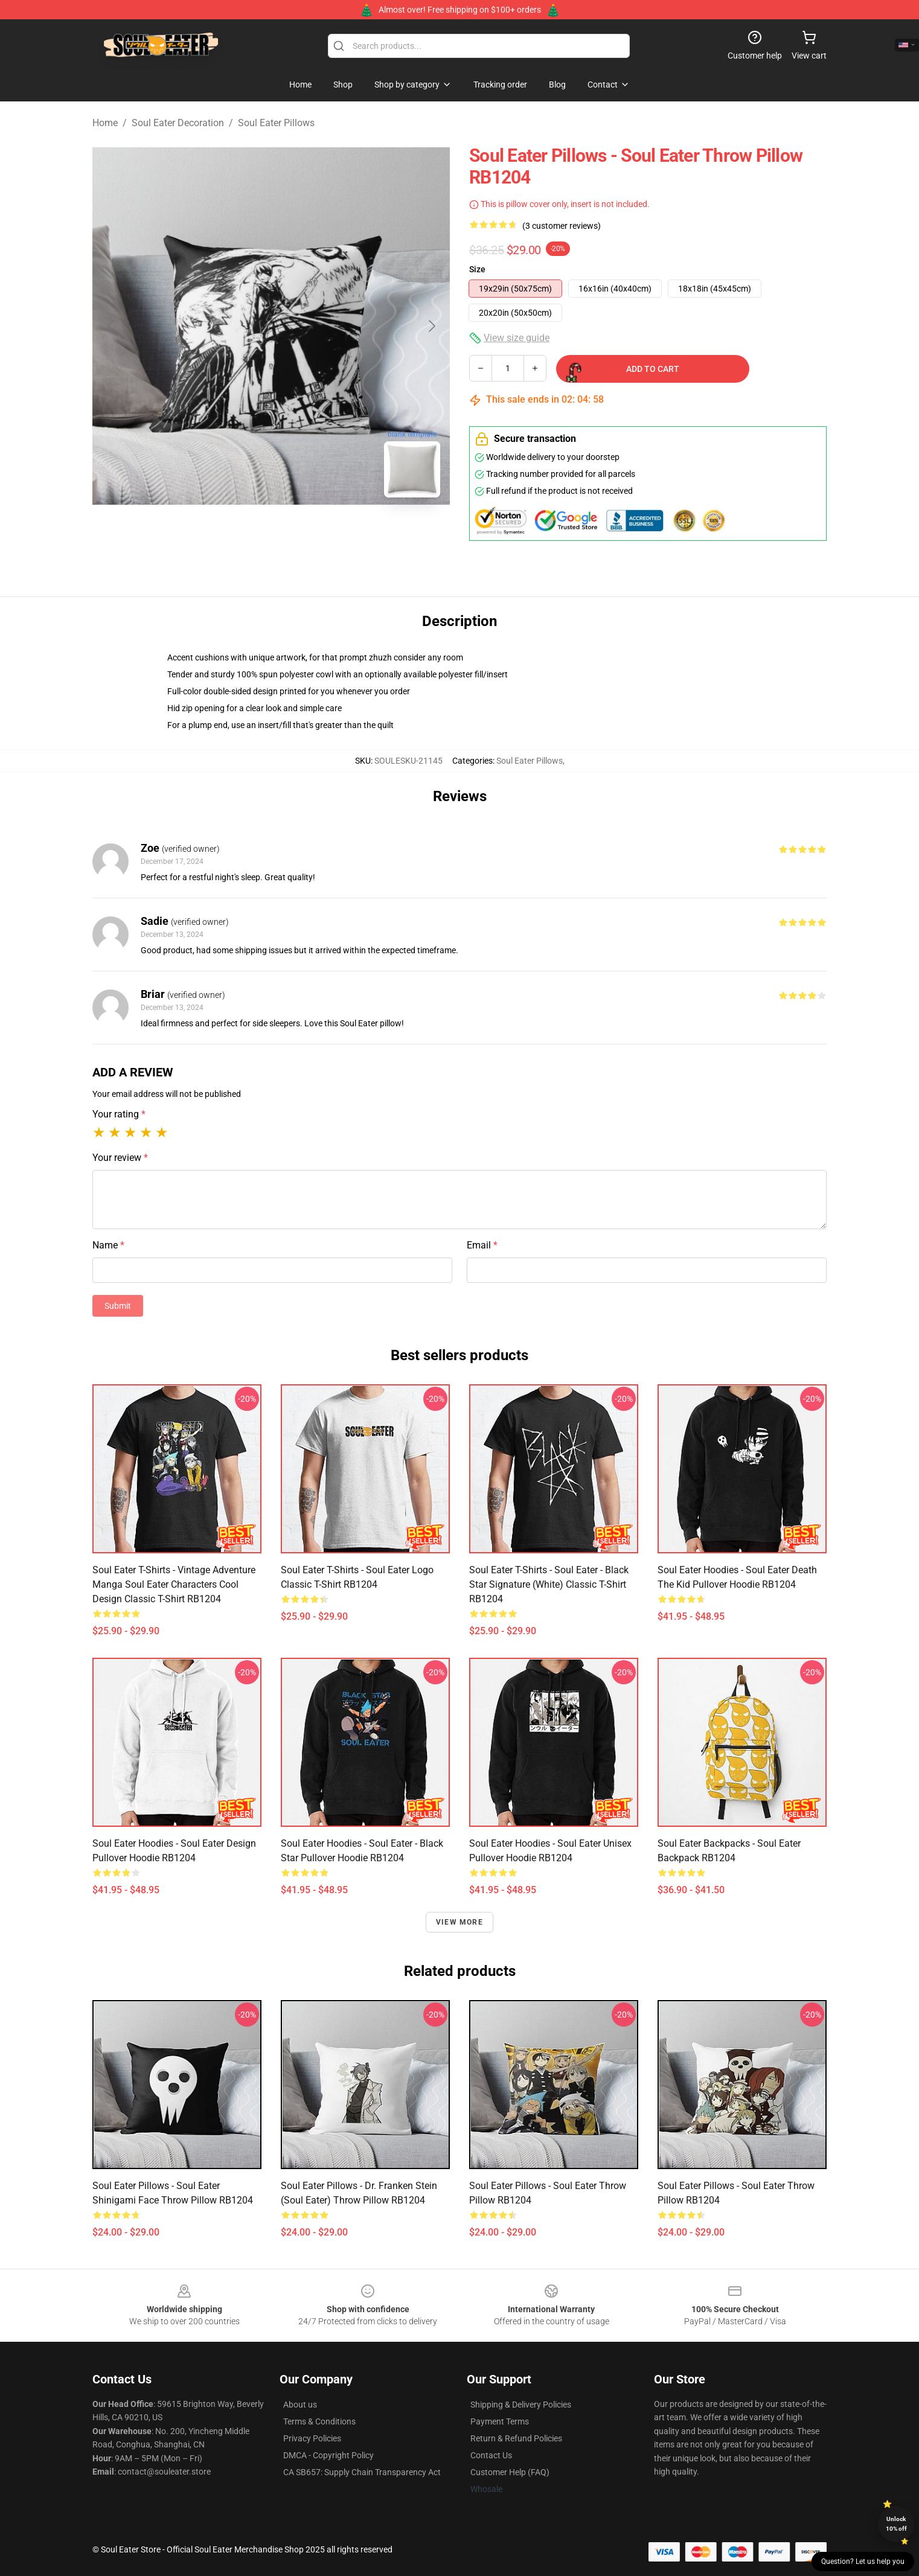  I want to click on View more, so click(459, 1922).